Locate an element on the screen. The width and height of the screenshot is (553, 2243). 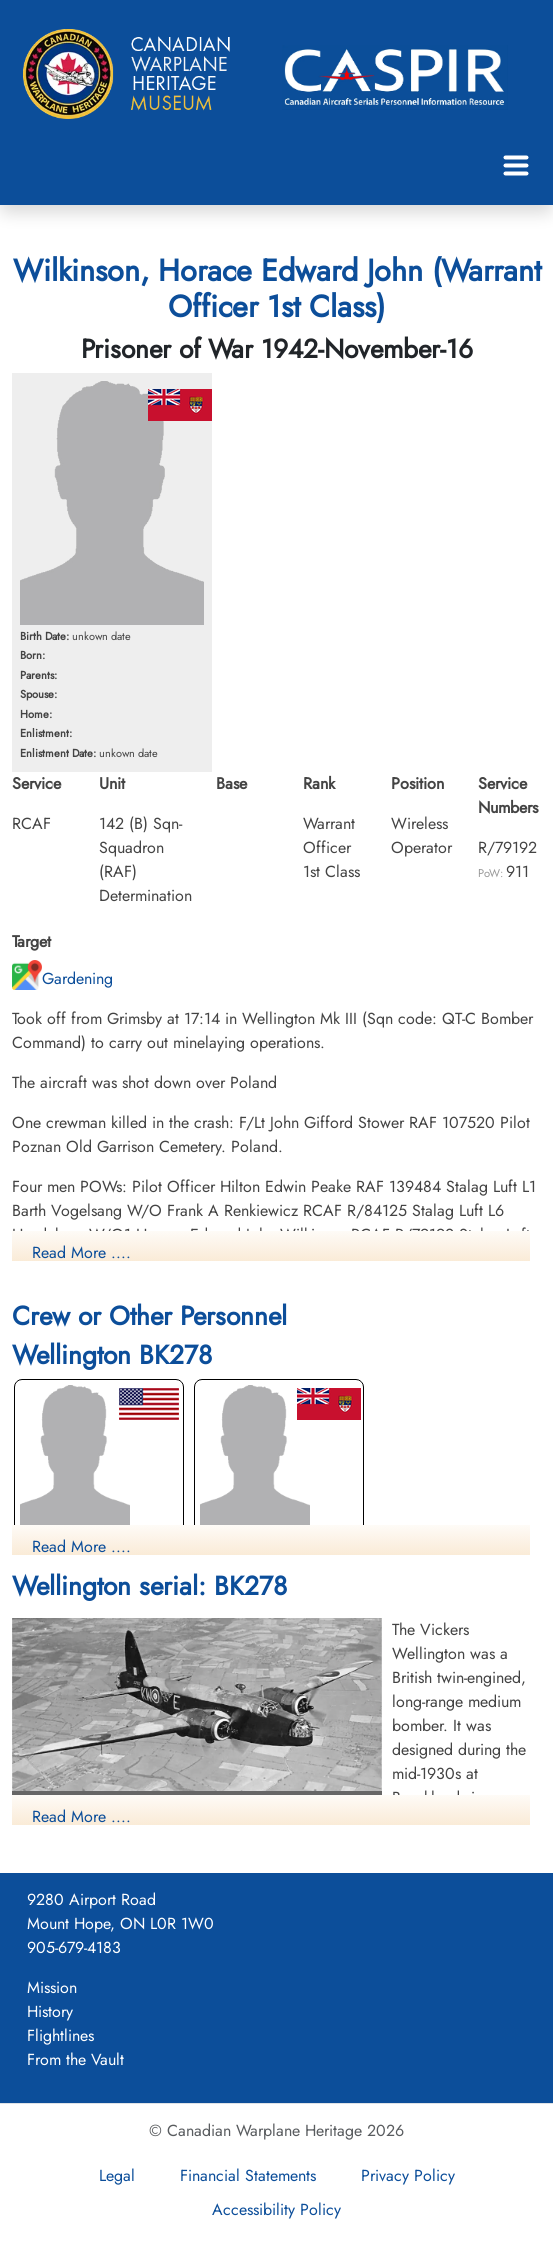
Accessibility Policy is located at coordinates (276, 2209).